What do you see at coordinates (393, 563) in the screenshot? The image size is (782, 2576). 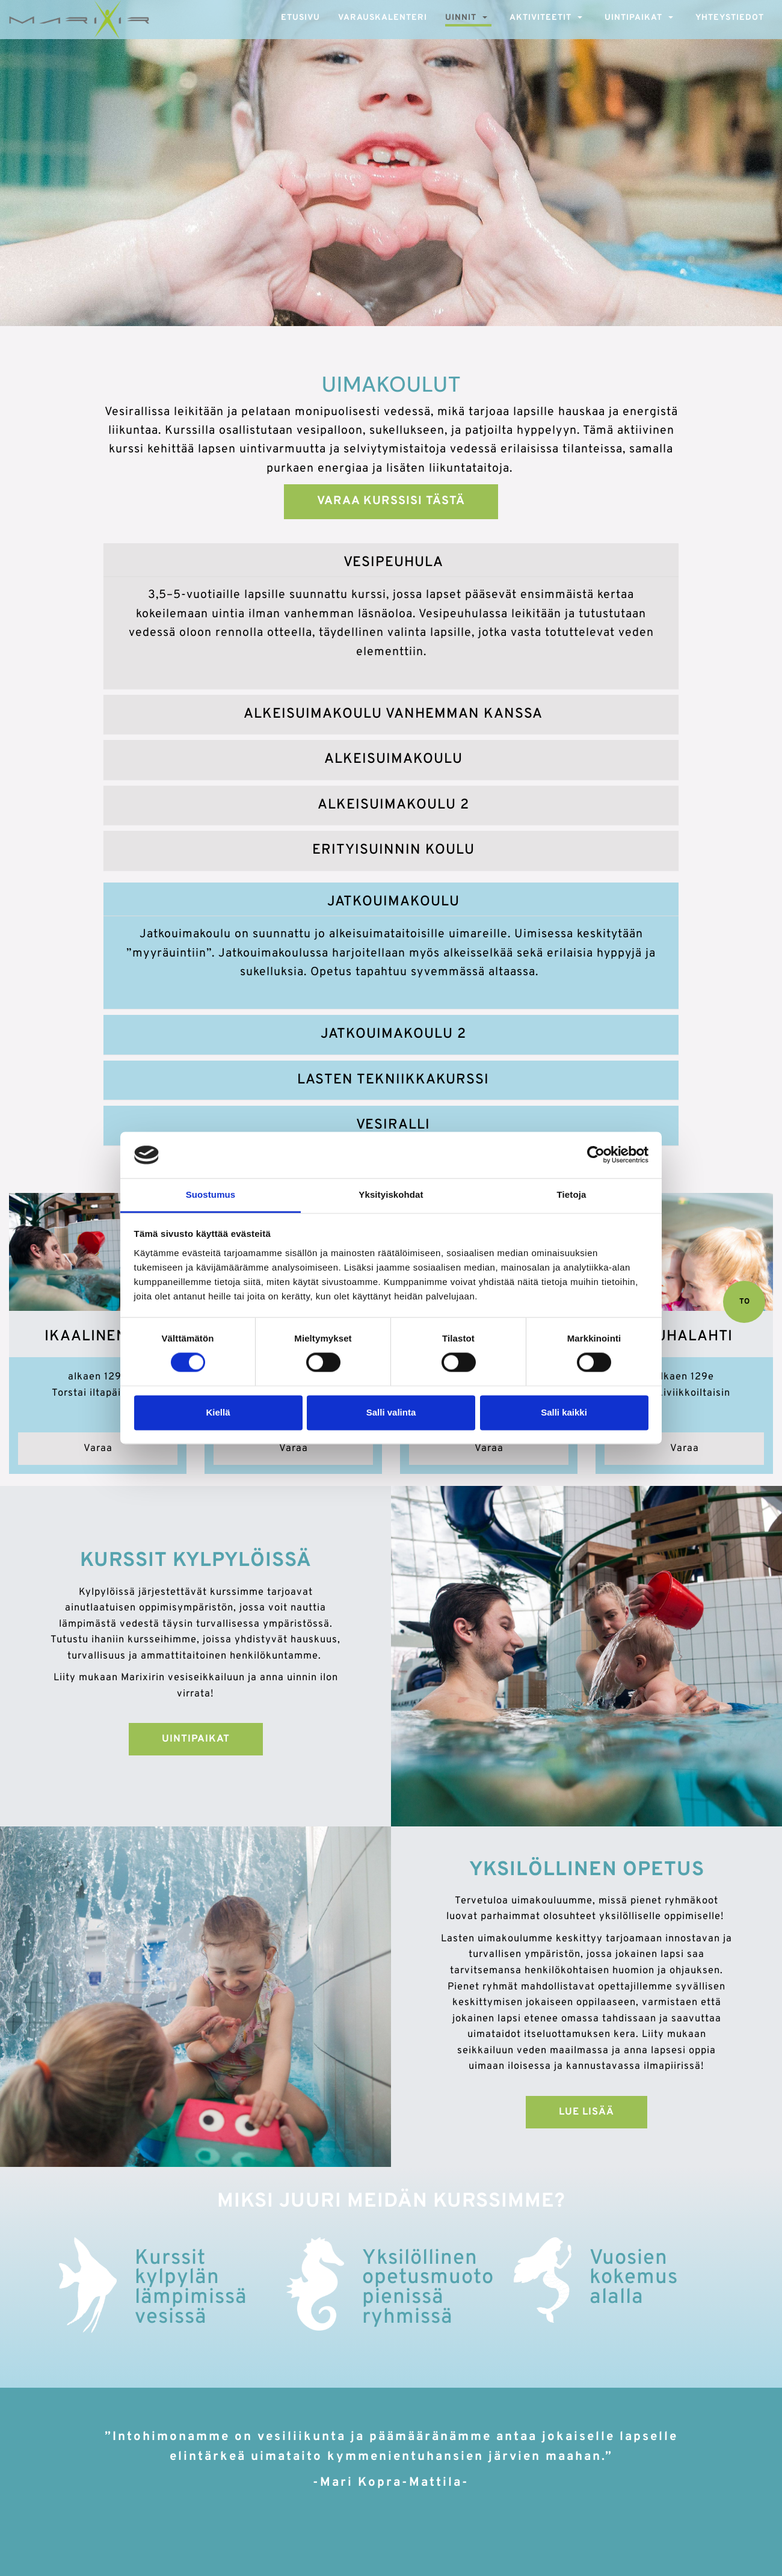 I see `Vesipeuhula` at bounding box center [393, 563].